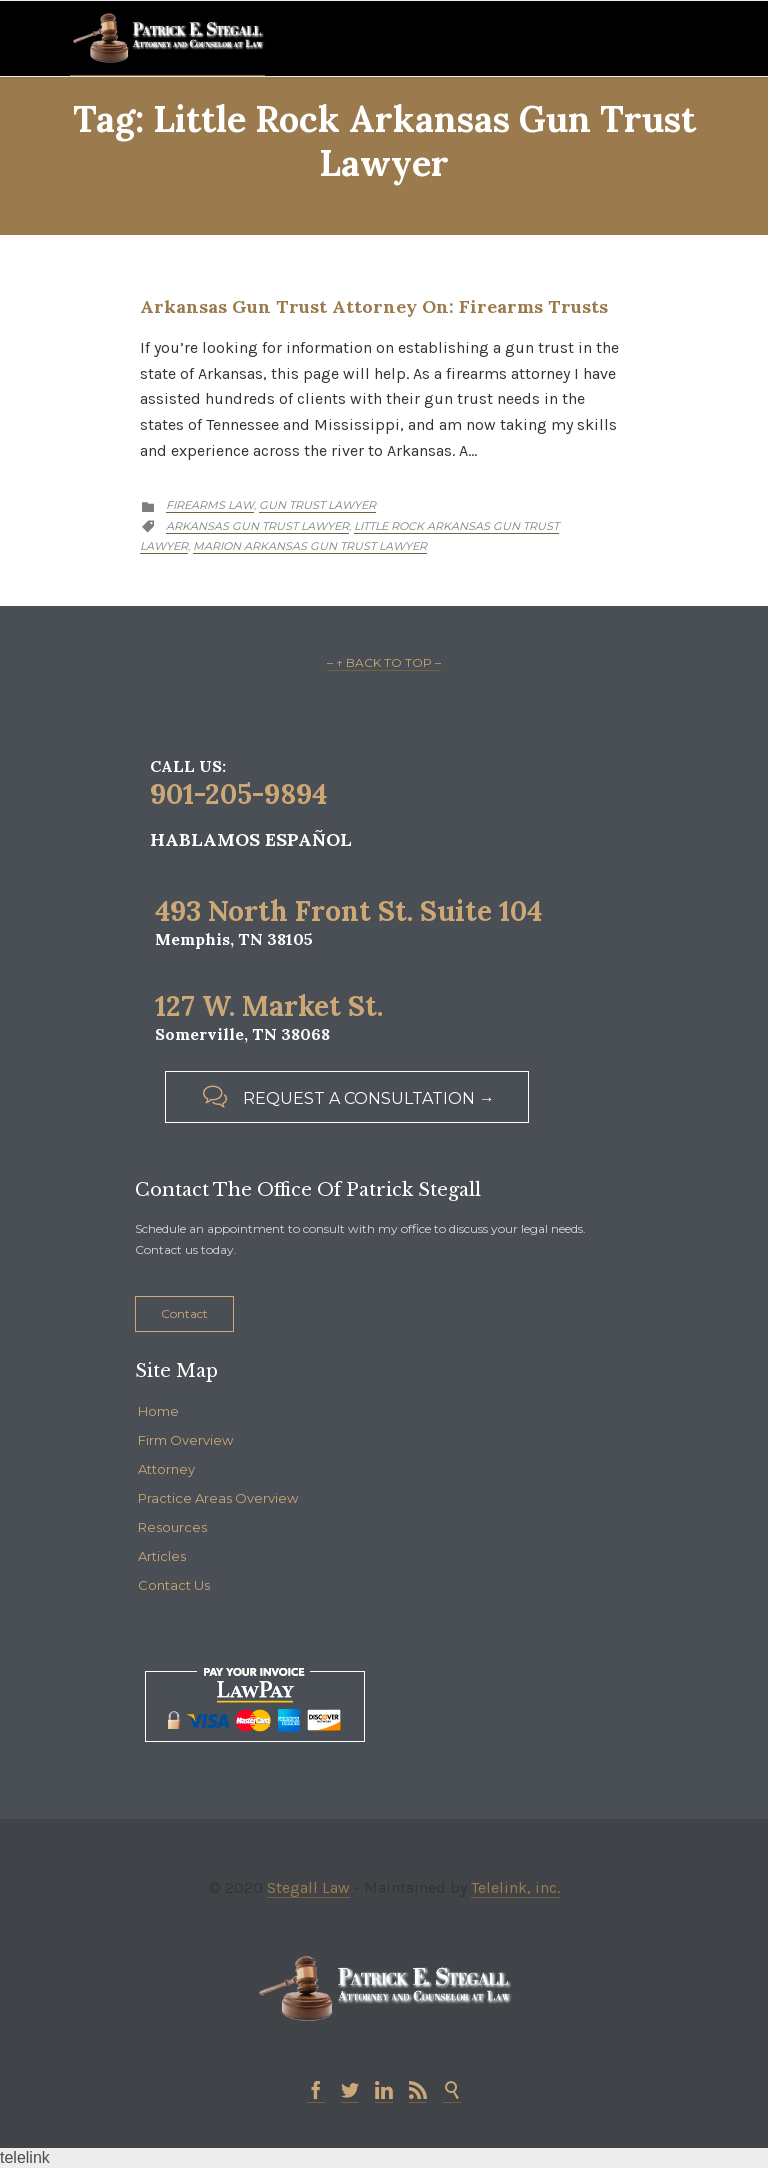  Describe the element at coordinates (384, 662) in the screenshot. I see `– ↑ BACK TO TOP –` at that location.